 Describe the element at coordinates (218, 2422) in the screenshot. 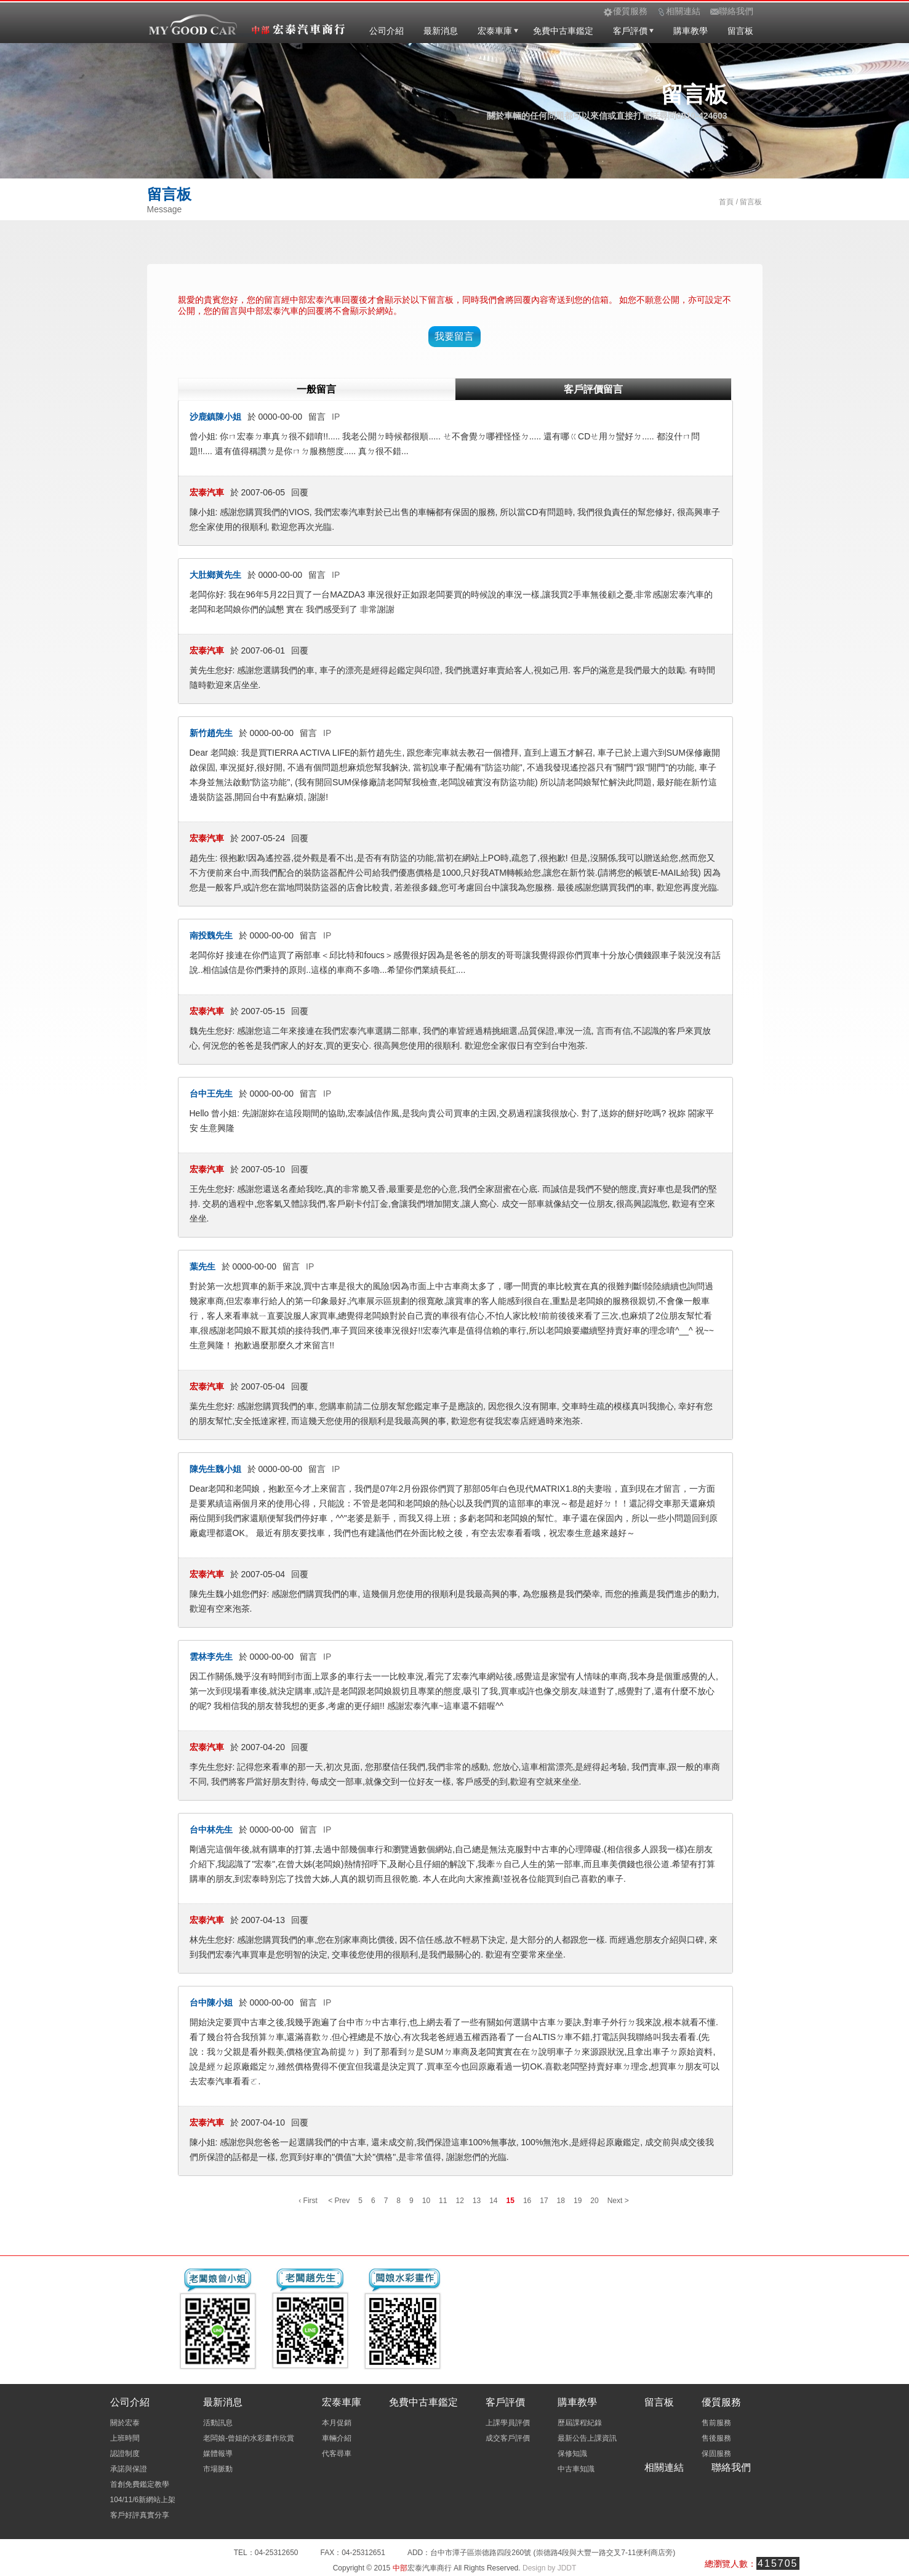

I see `活動訊息` at that location.